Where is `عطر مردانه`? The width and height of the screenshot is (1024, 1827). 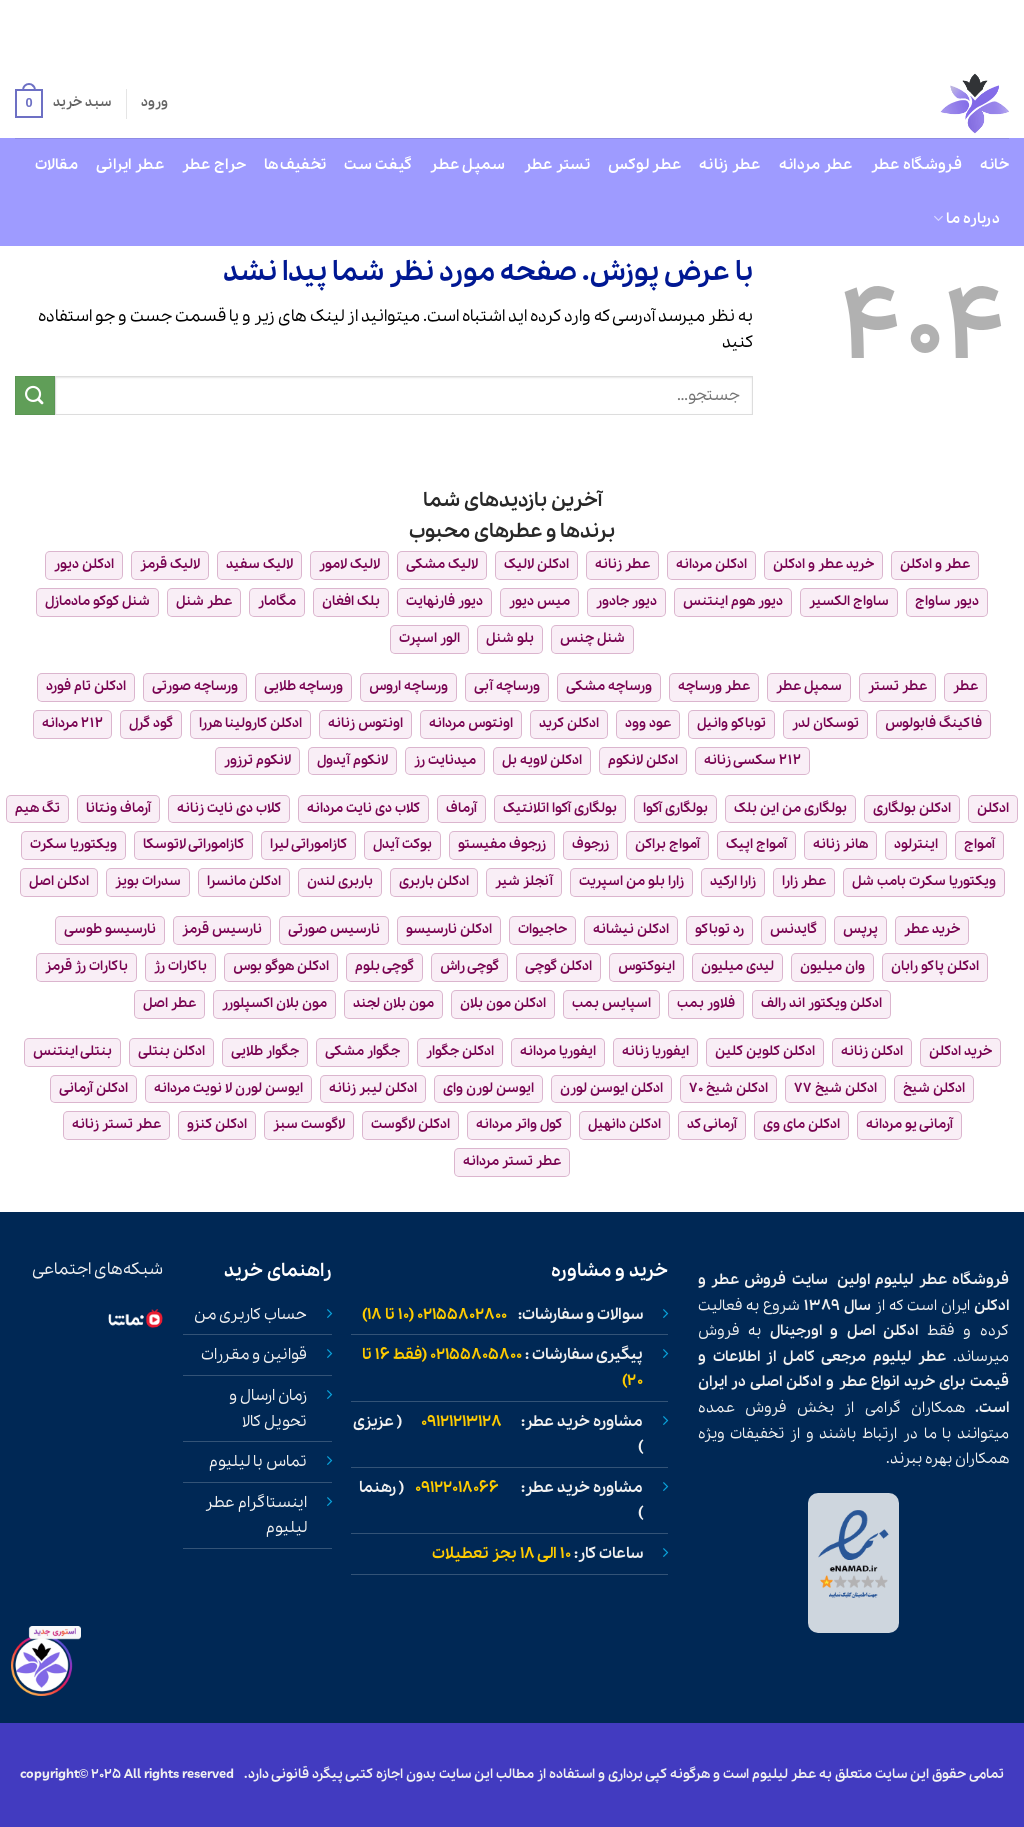 عطر مردانه is located at coordinates (816, 165).